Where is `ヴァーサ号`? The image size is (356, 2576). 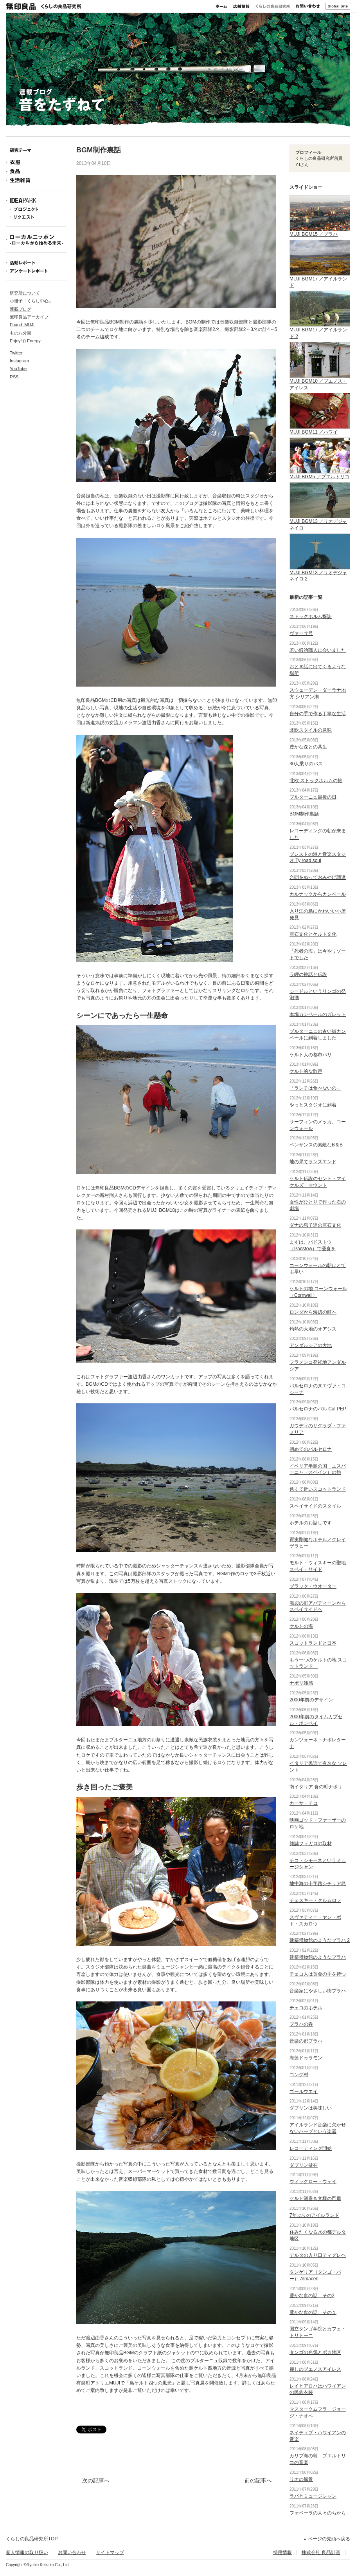
ヴァーサ号 is located at coordinates (301, 633).